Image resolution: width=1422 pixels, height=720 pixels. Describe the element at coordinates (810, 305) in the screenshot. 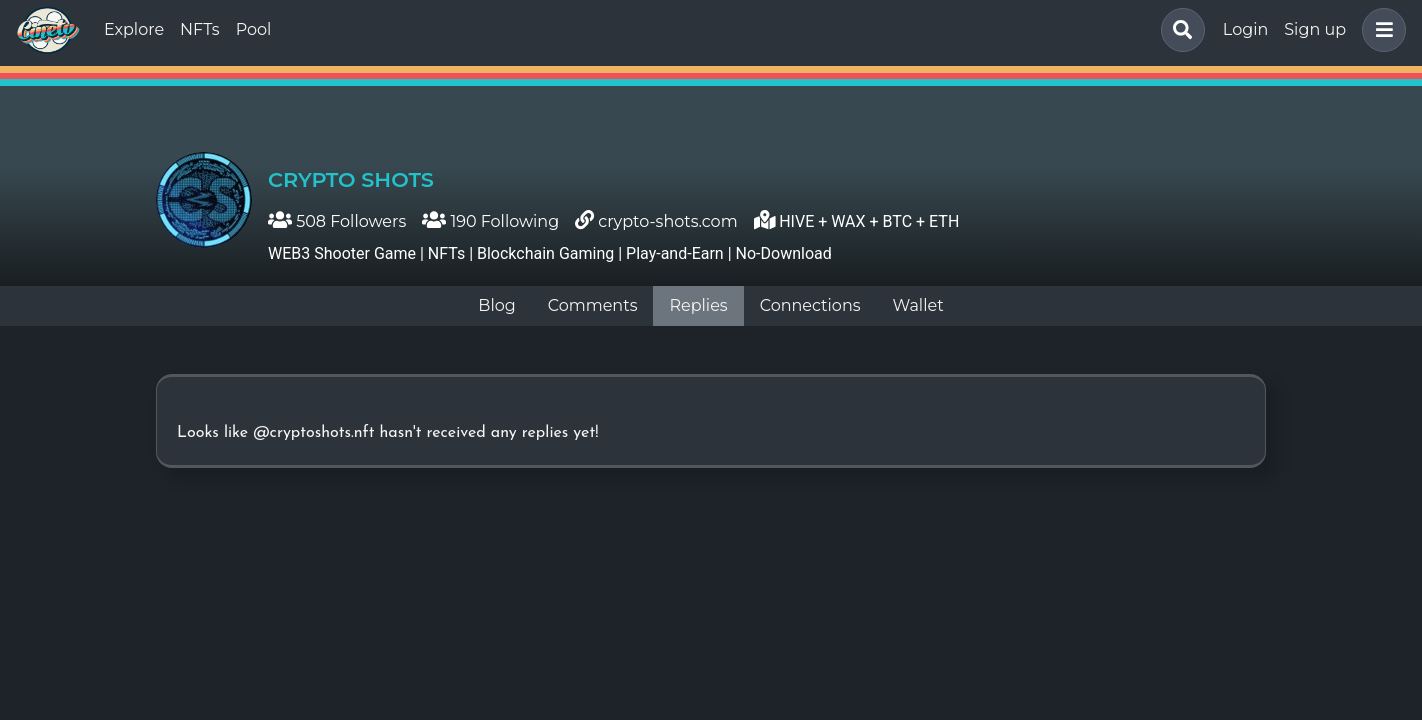

I see `Connections` at that location.